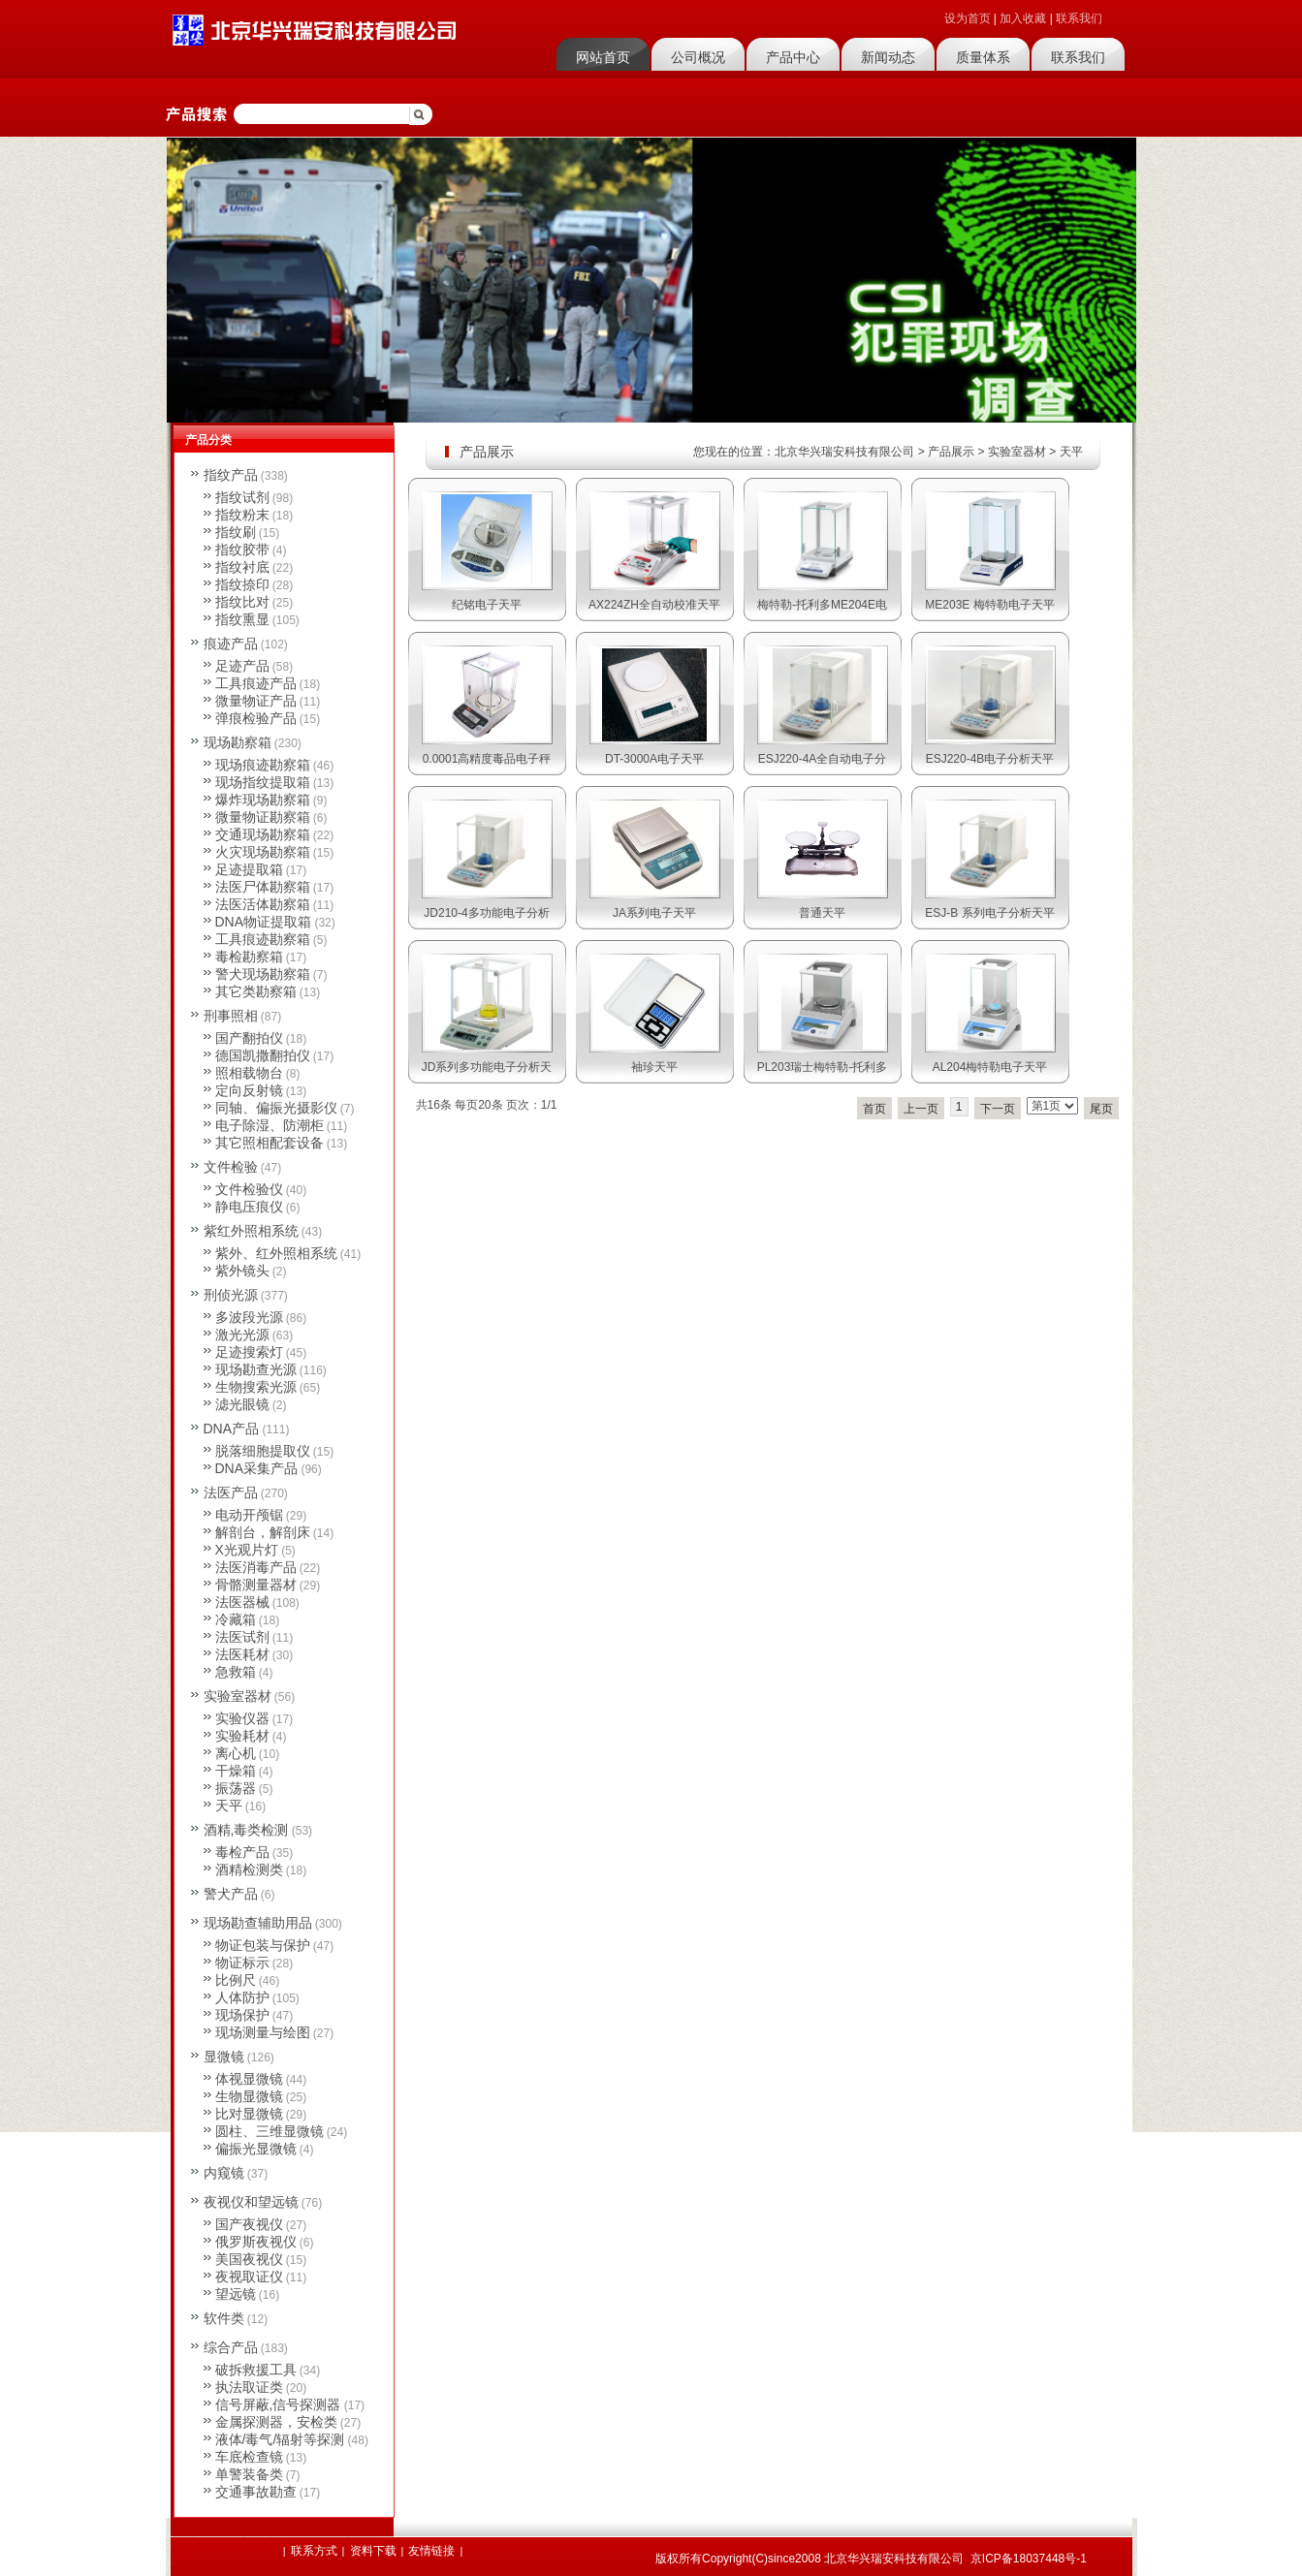 The width and height of the screenshot is (1302, 2576). I want to click on 痕迹产品, so click(231, 643).